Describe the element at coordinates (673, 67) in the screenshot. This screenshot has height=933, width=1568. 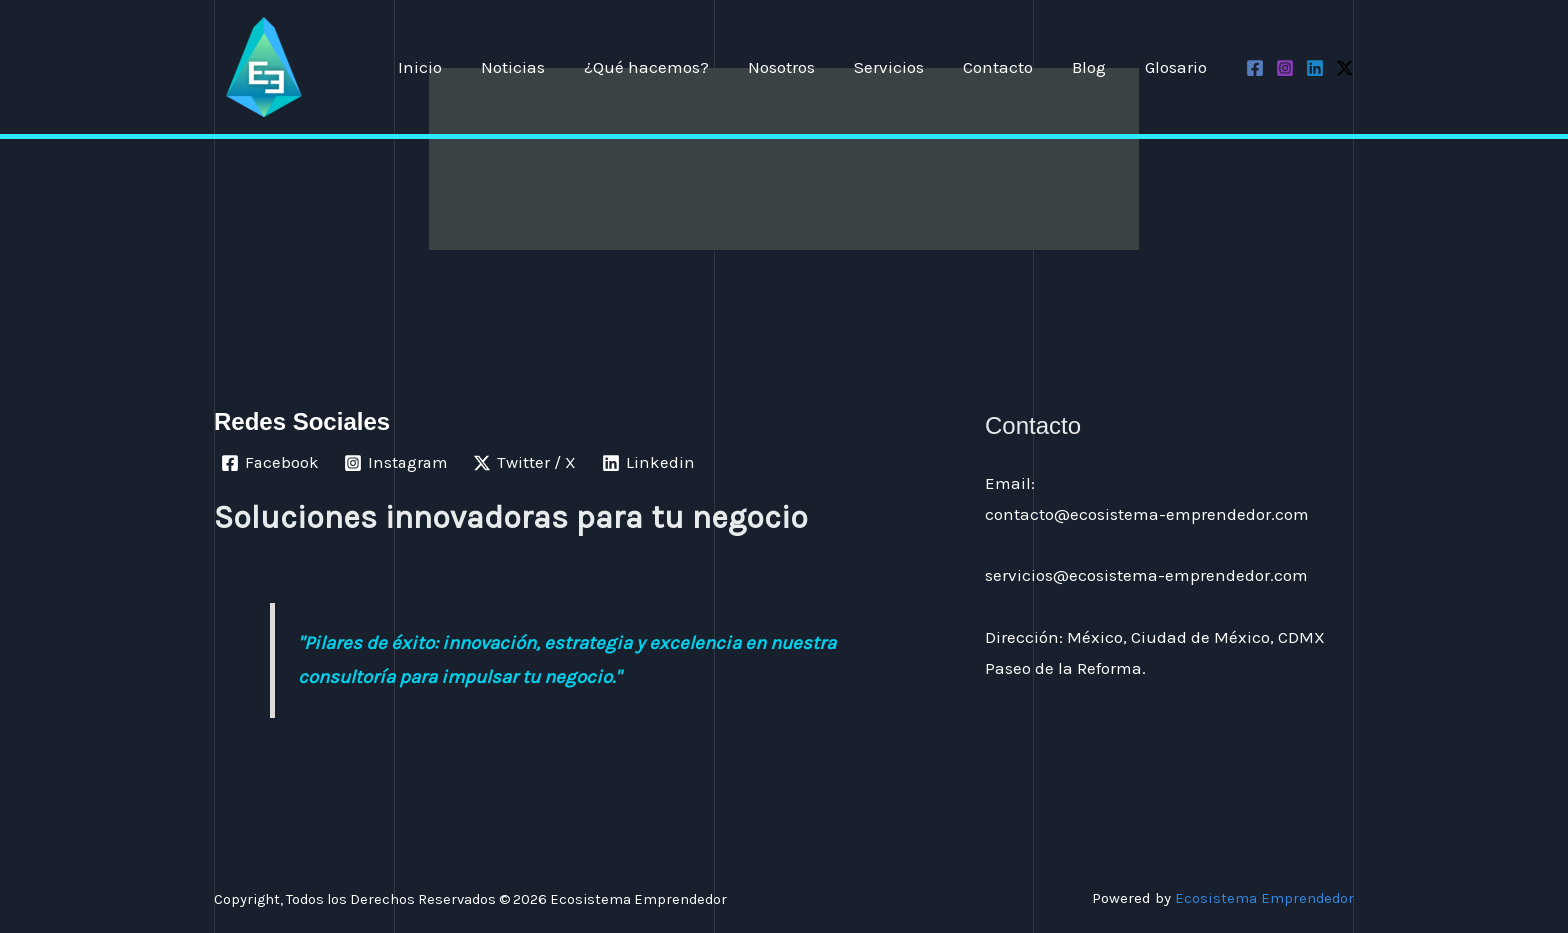
I see `¿Qué hacemos?` at that location.